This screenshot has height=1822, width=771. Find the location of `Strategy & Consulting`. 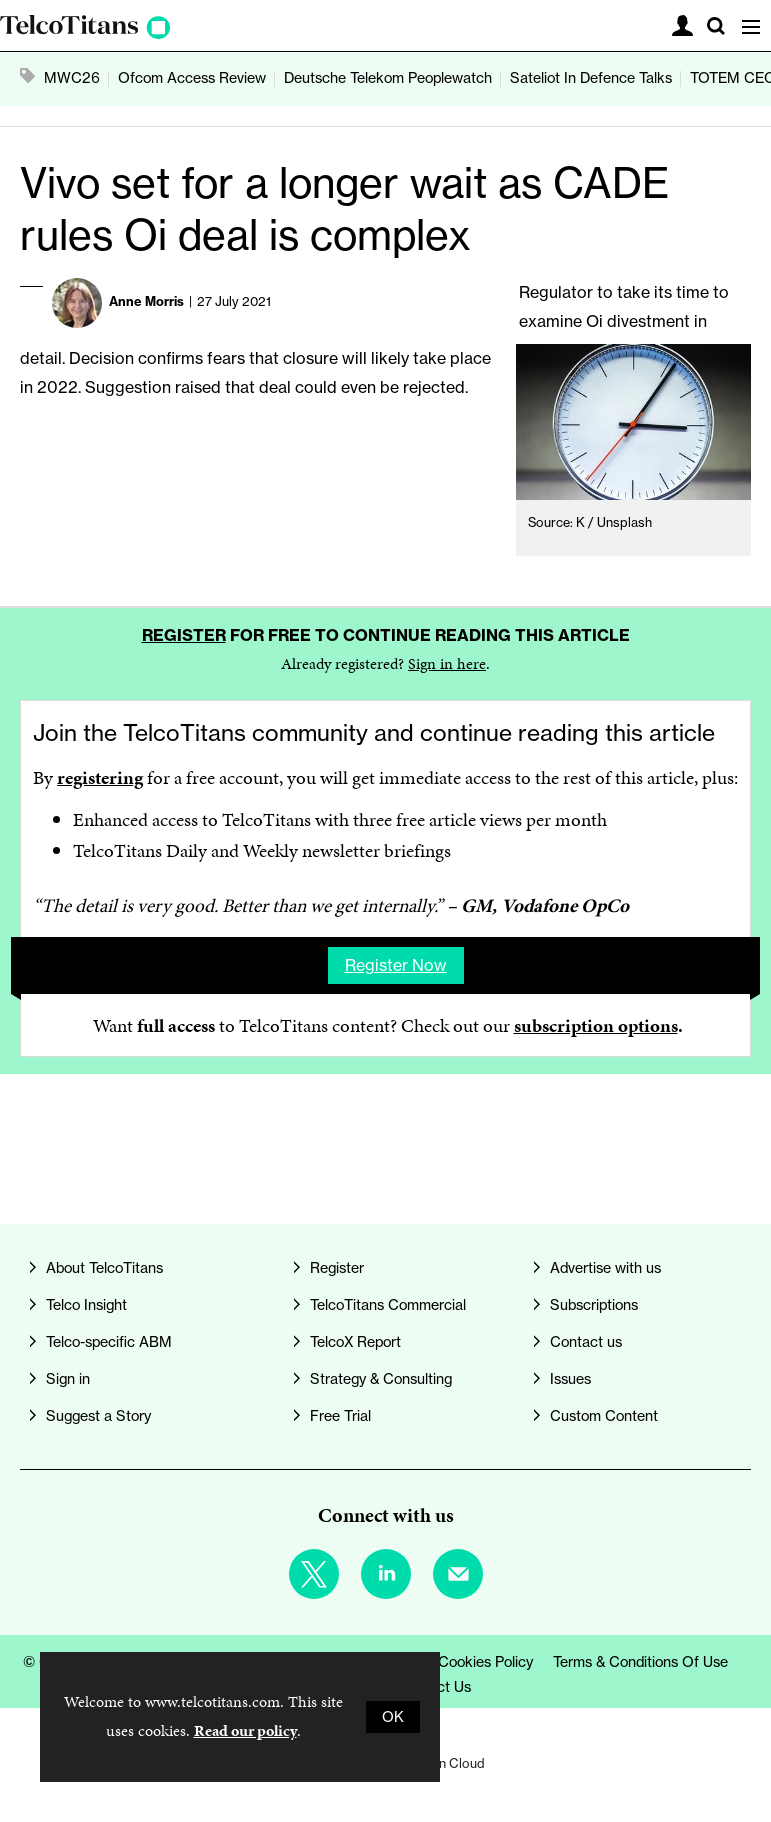

Strategy & Consulting is located at coordinates (381, 1379).